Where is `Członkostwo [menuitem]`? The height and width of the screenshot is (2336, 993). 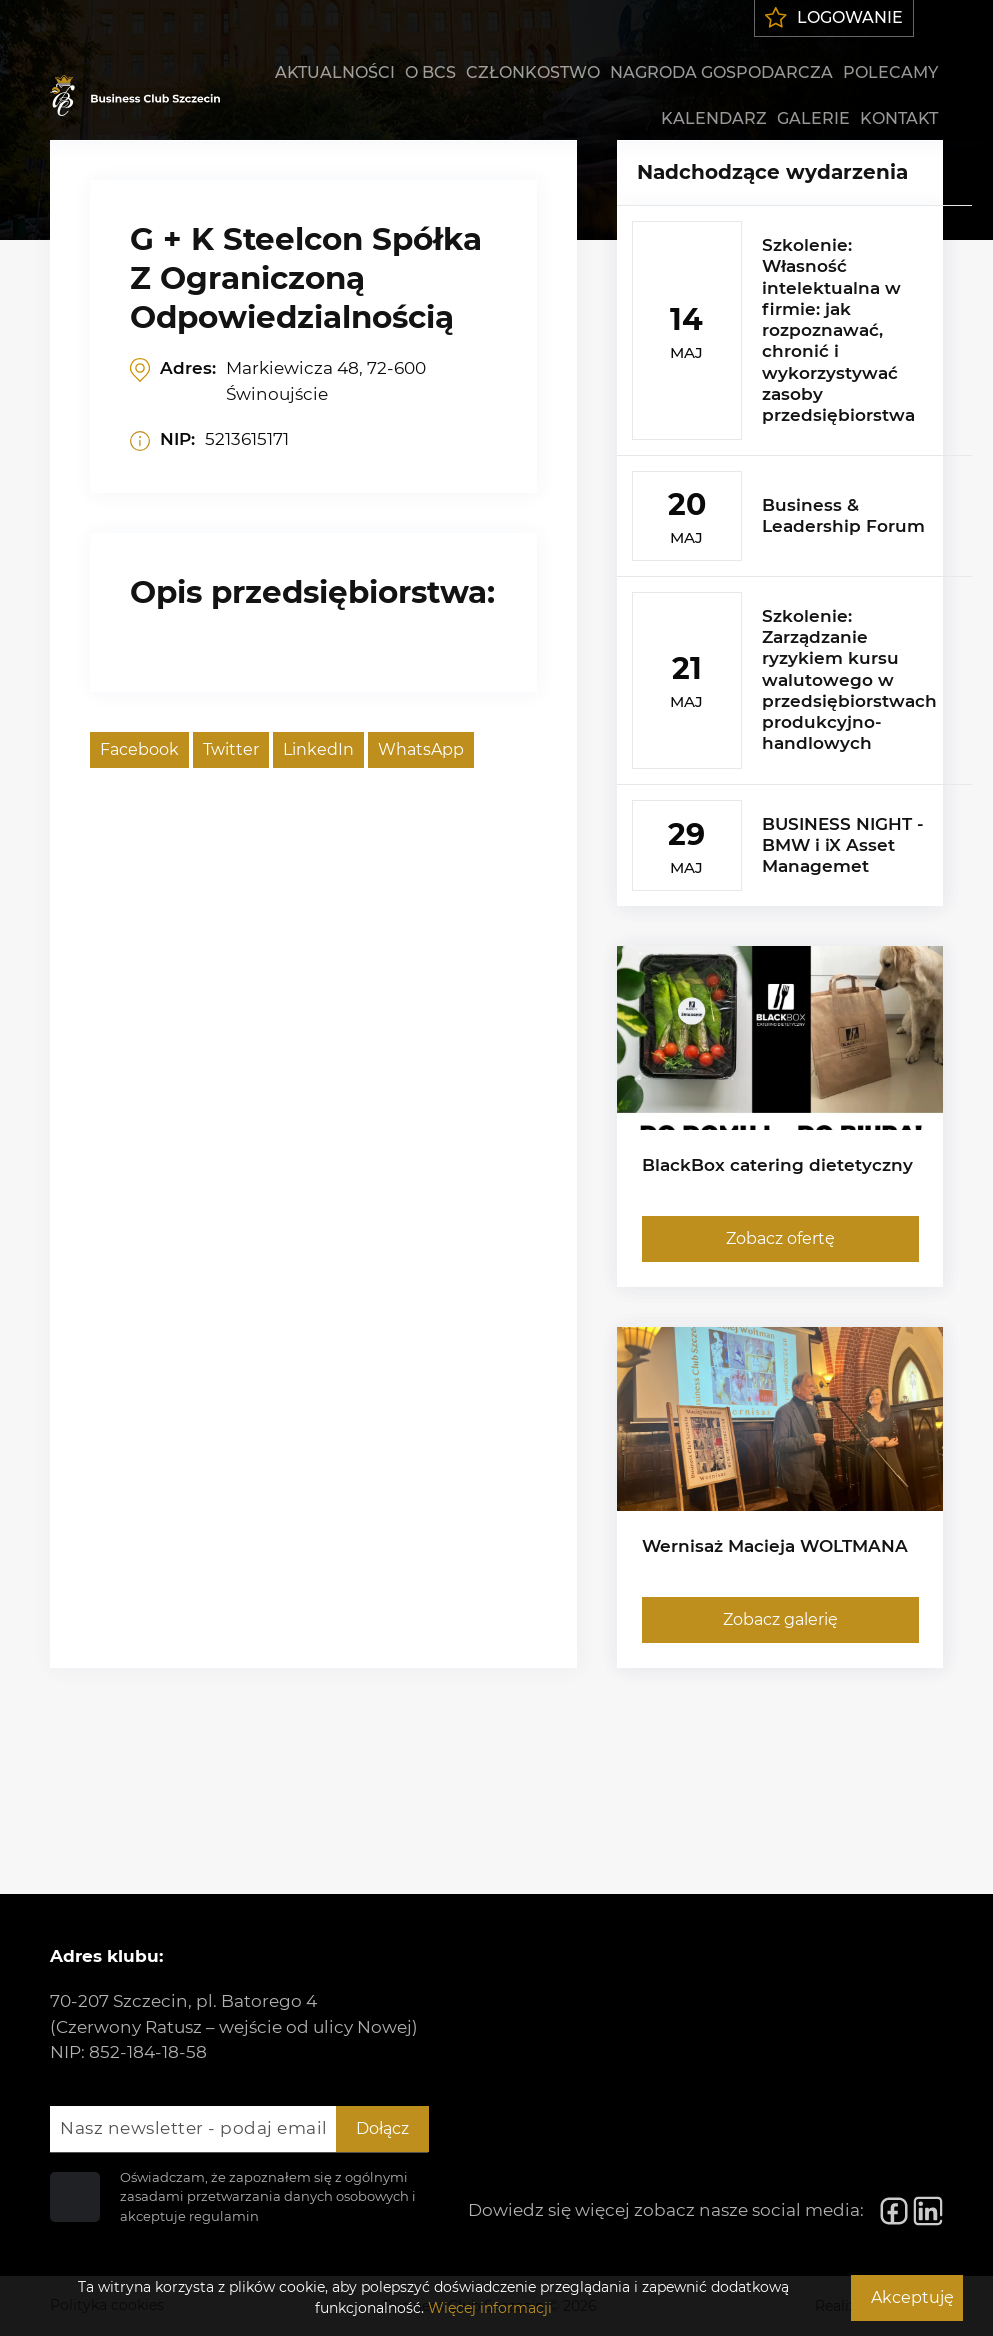
Członkostwo [menuitem] is located at coordinates (533, 72).